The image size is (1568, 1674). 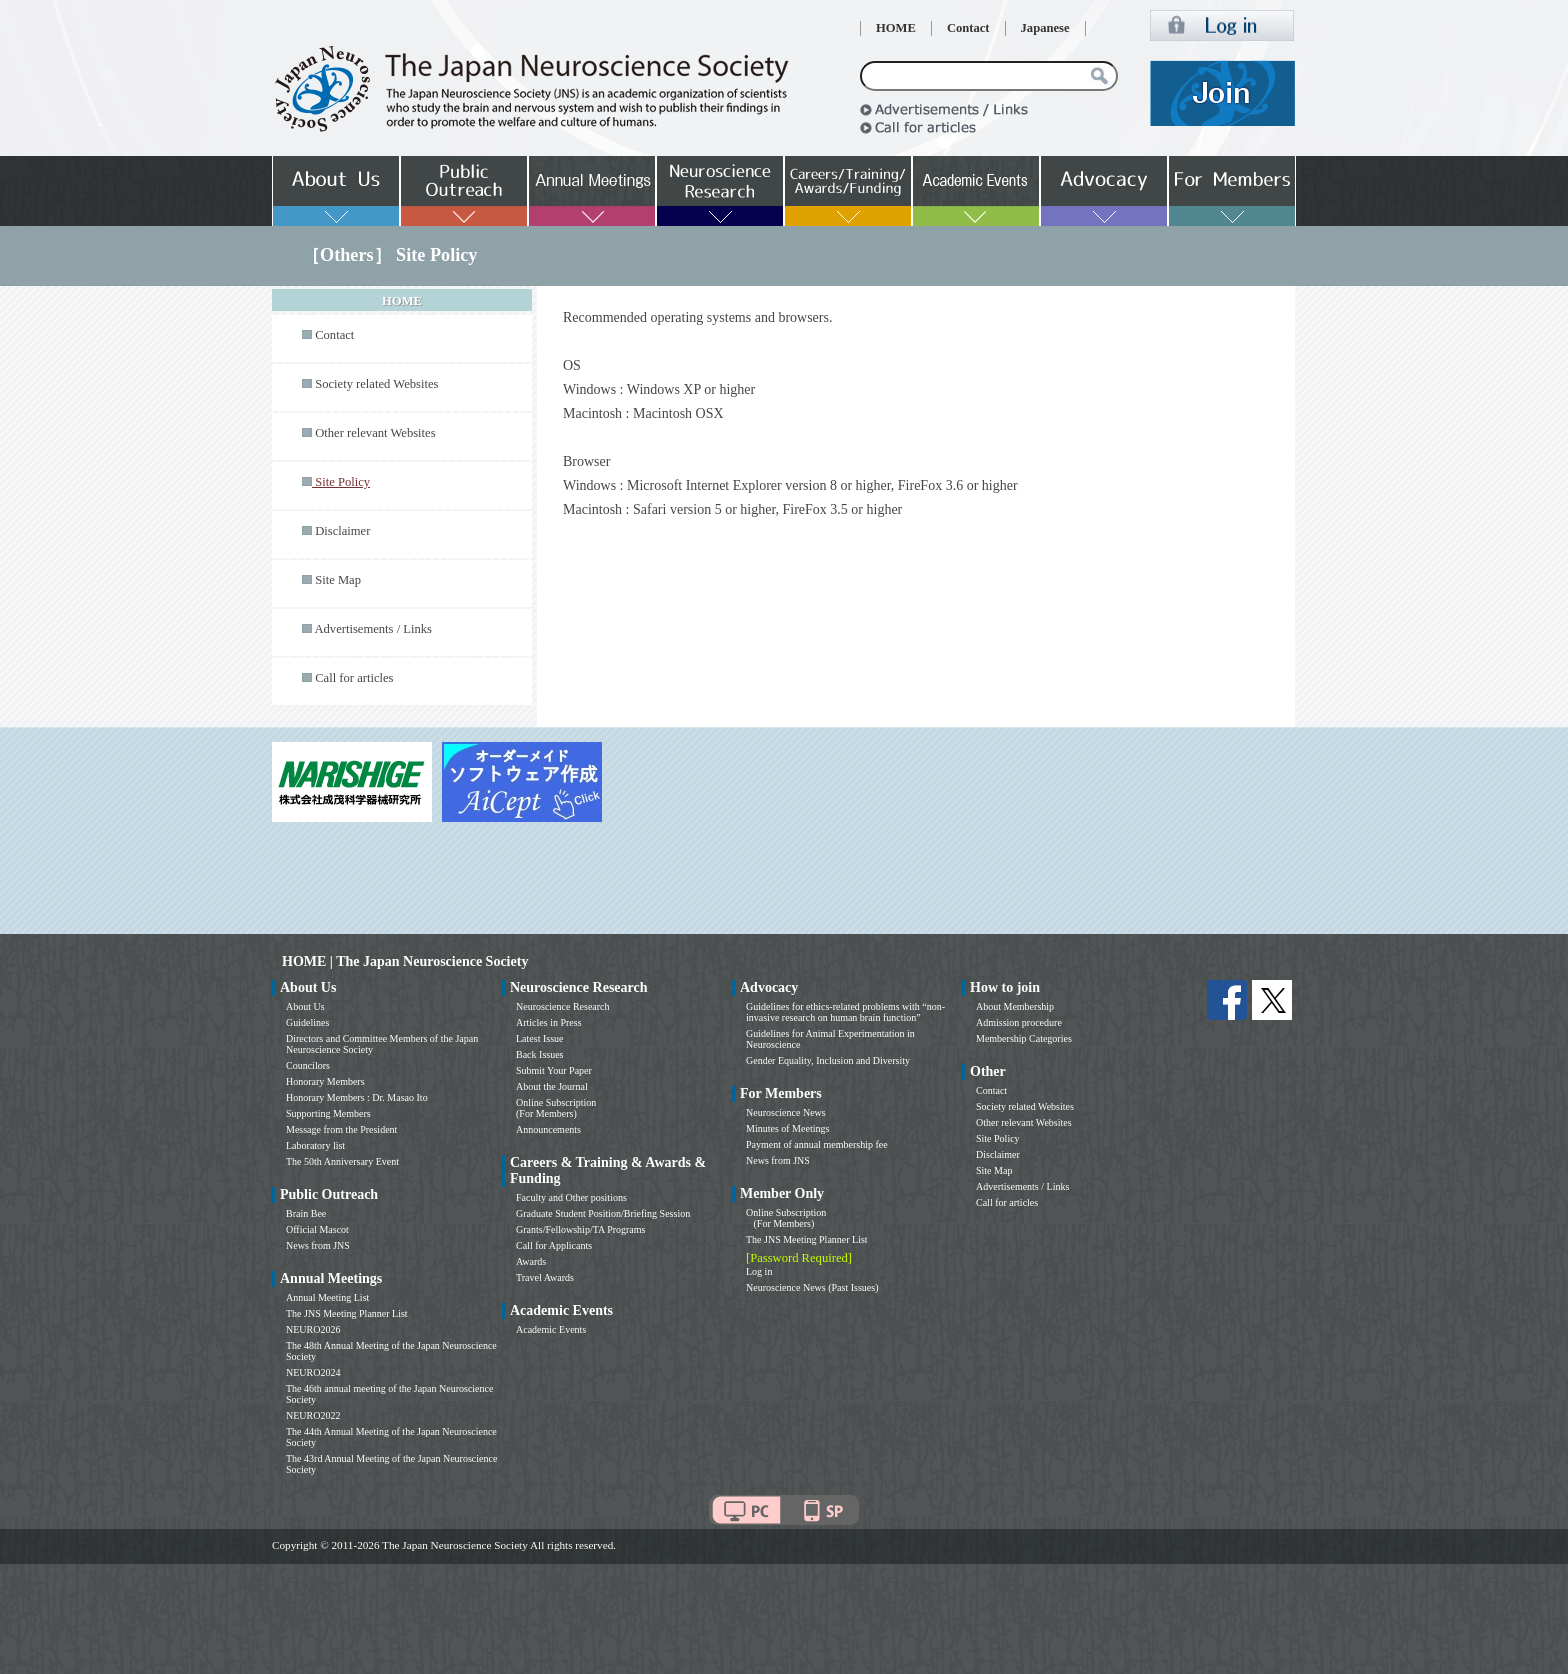 I want to click on Society related Websites, so click(x=376, y=384).